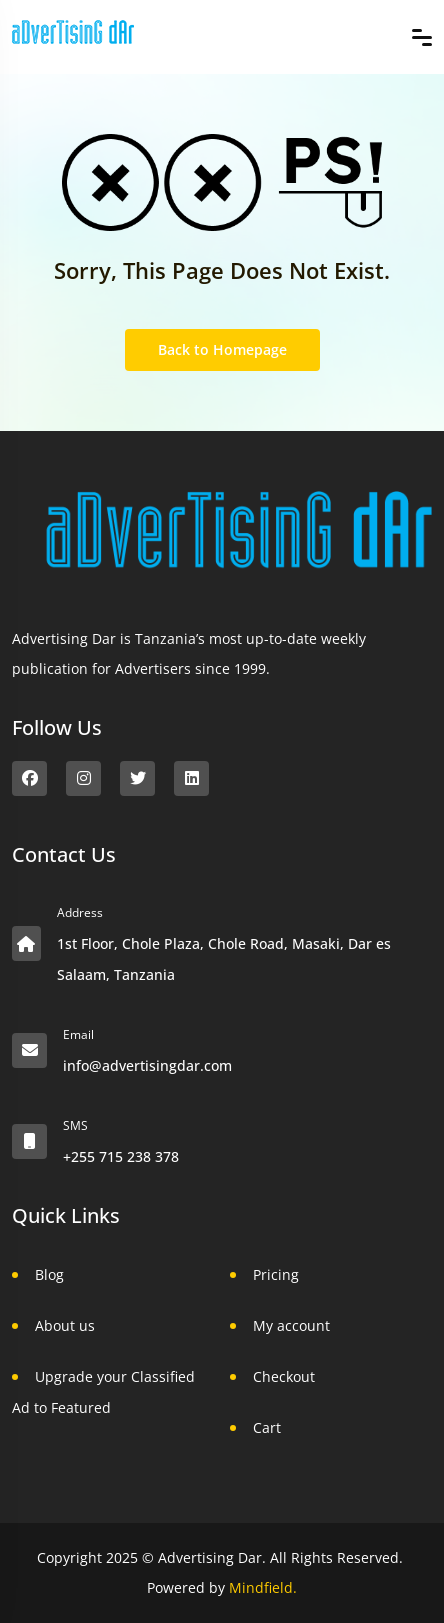 The image size is (444, 1623). What do you see at coordinates (276, 1274) in the screenshot?
I see `Pricing` at bounding box center [276, 1274].